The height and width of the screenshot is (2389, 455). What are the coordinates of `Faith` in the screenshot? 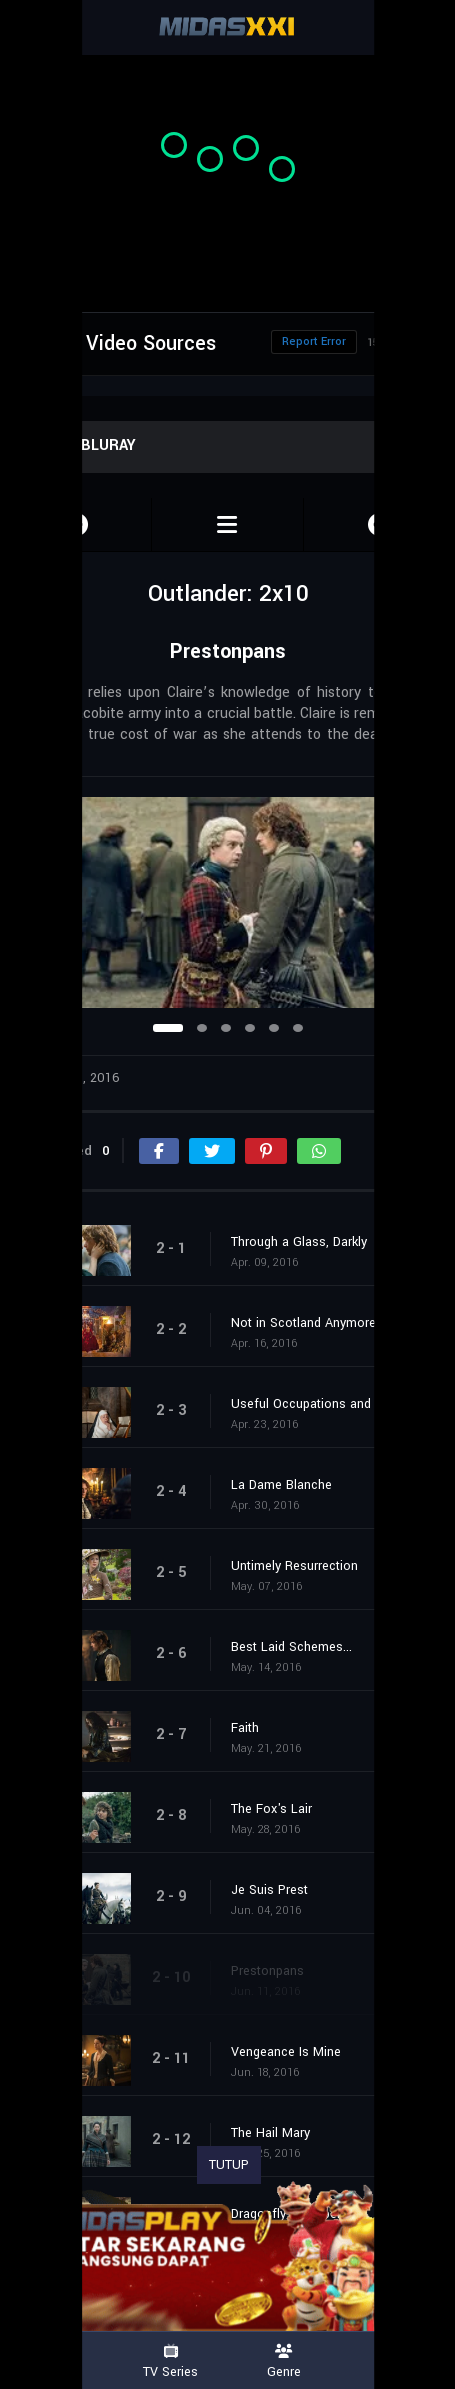 It's located at (245, 1728).